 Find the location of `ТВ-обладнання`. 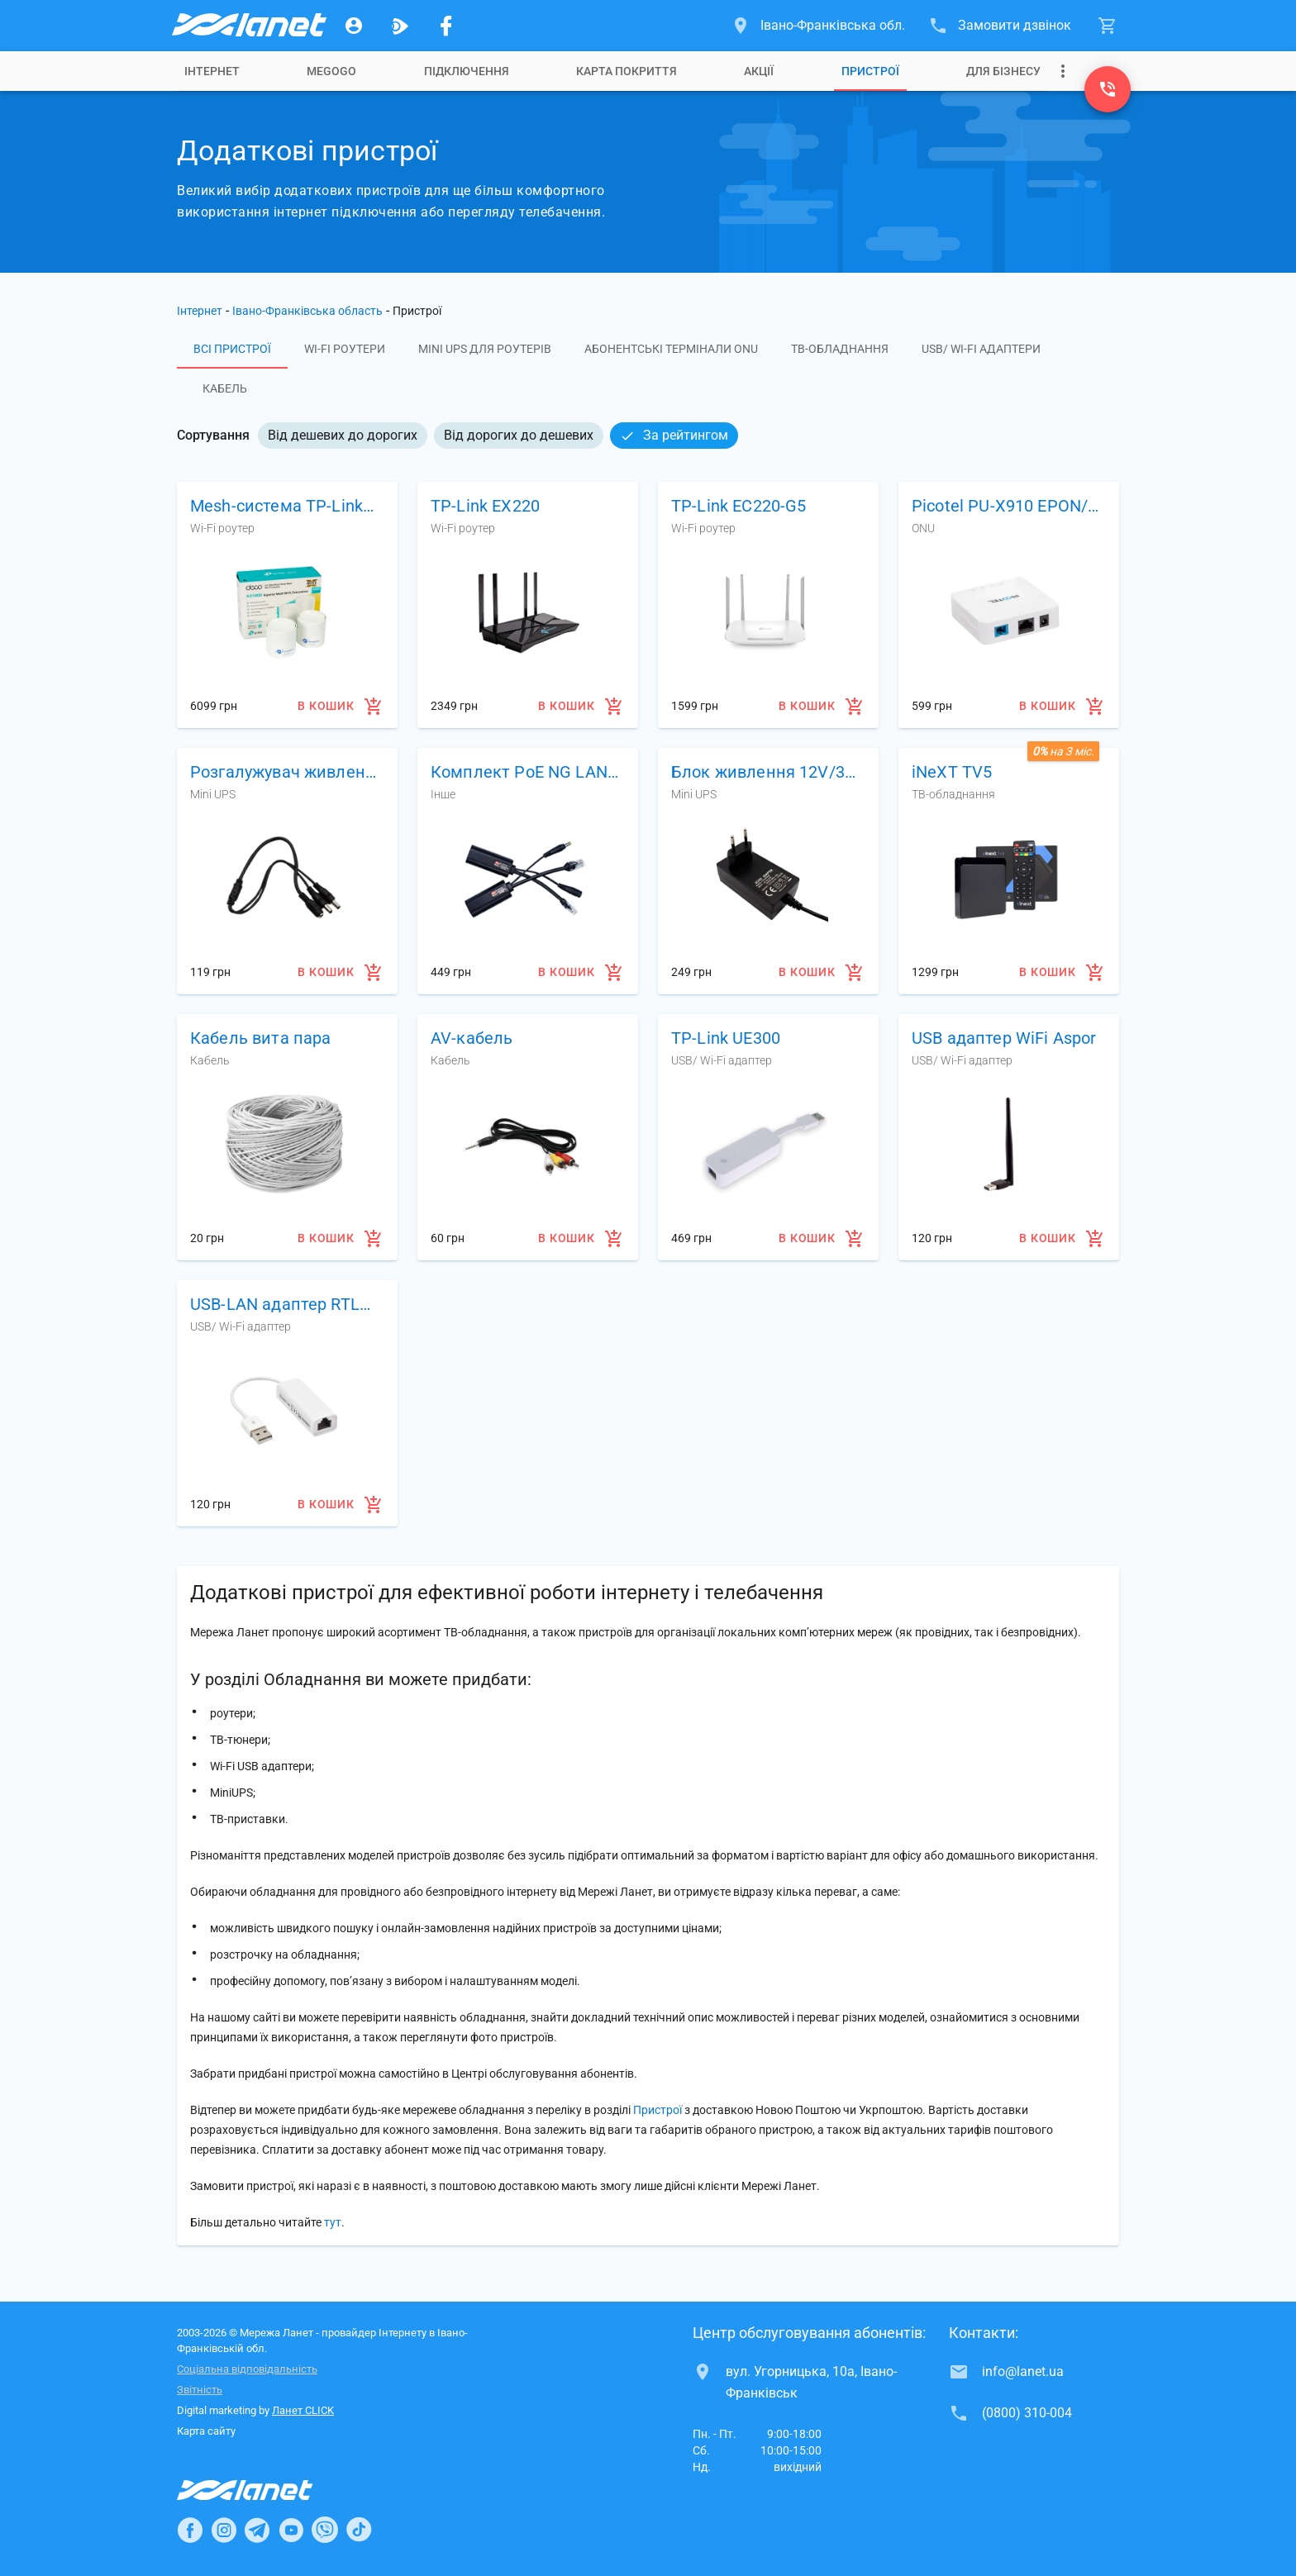

ТВ-обладнання is located at coordinates (840, 348).